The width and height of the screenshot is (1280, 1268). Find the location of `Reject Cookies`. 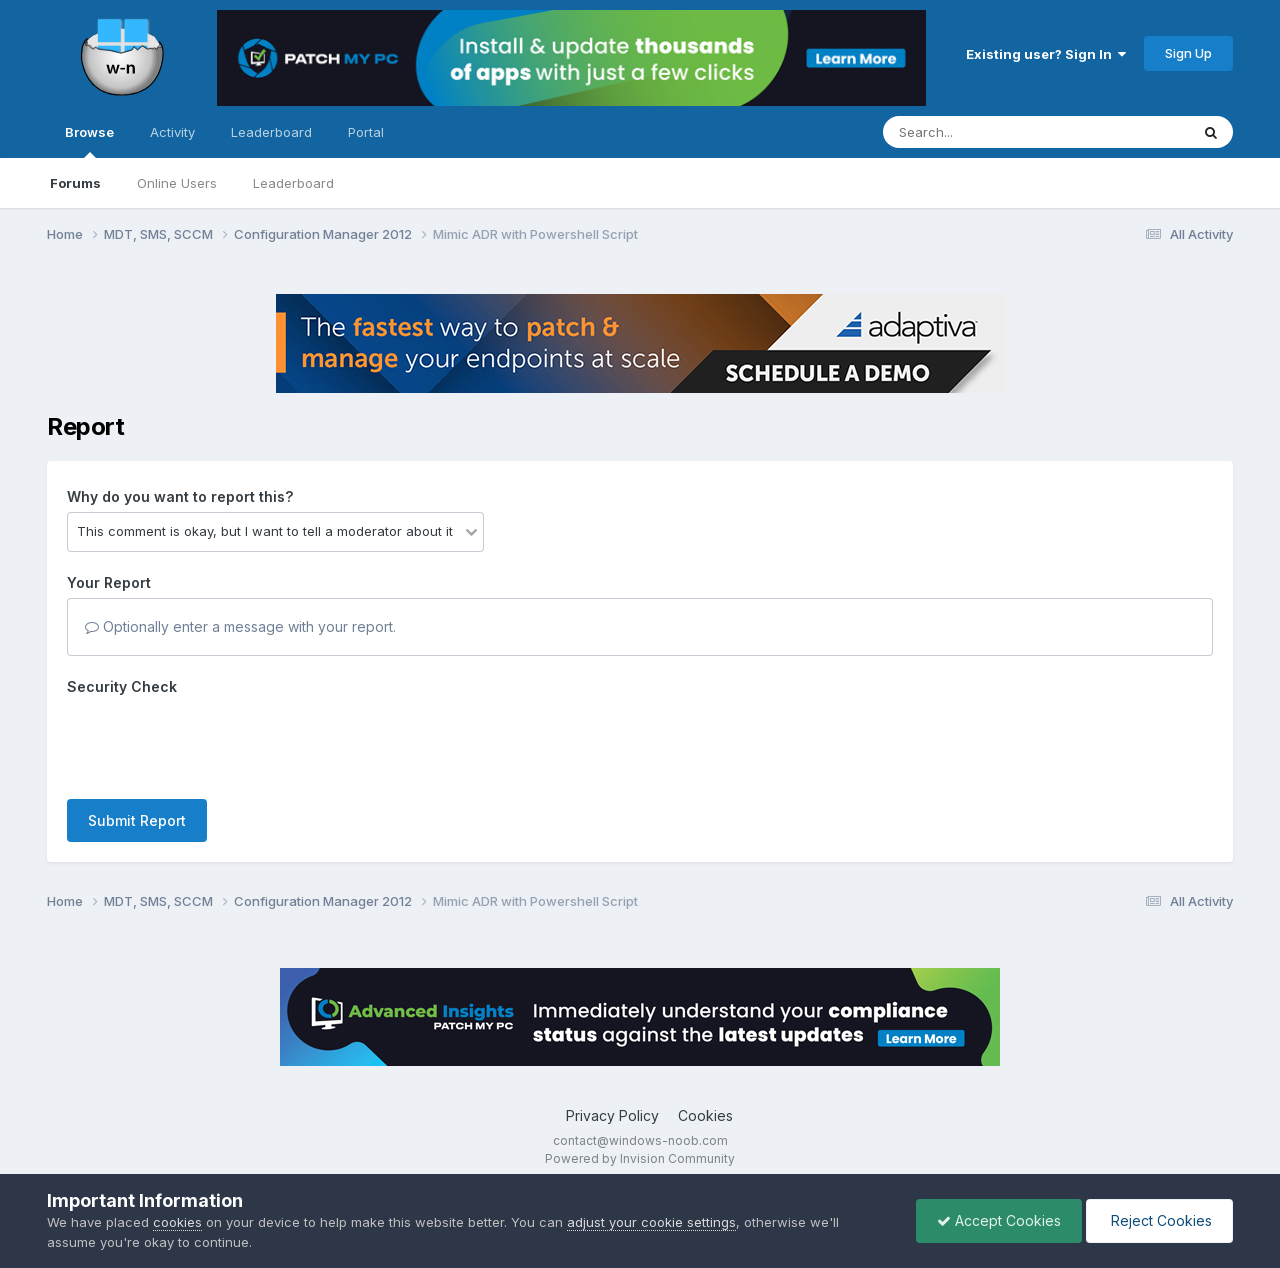

Reject Cookies is located at coordinates (1159, 1220).